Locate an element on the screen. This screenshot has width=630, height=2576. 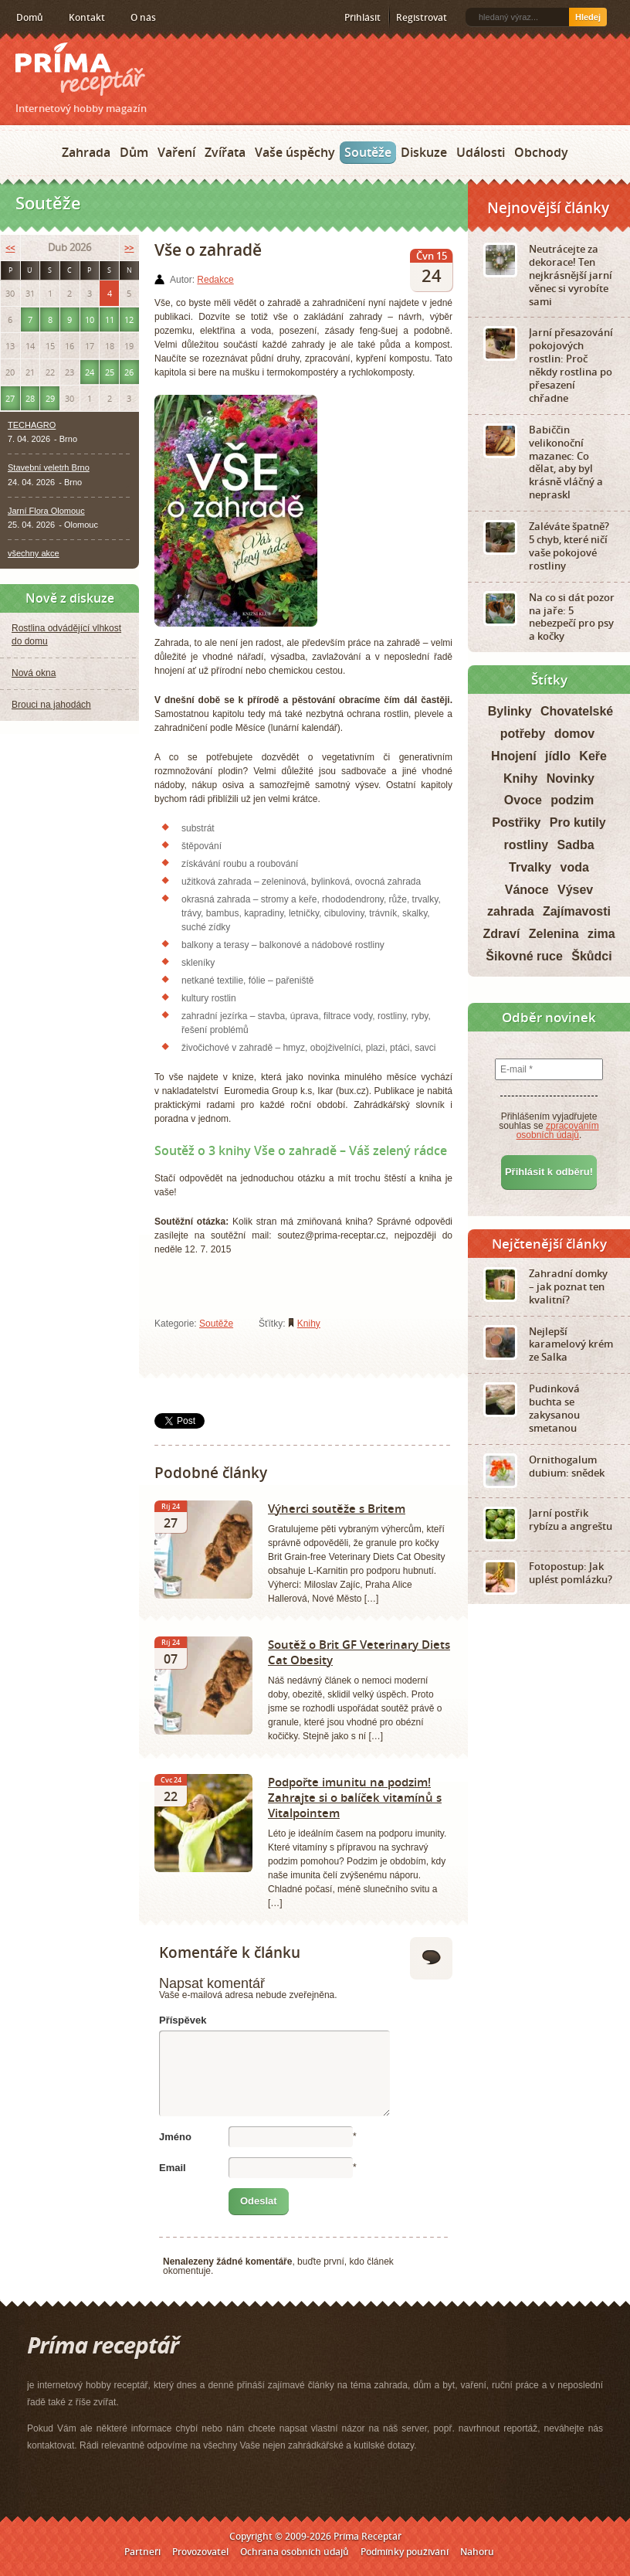
Diskuze is located at coordinates (424, 152).